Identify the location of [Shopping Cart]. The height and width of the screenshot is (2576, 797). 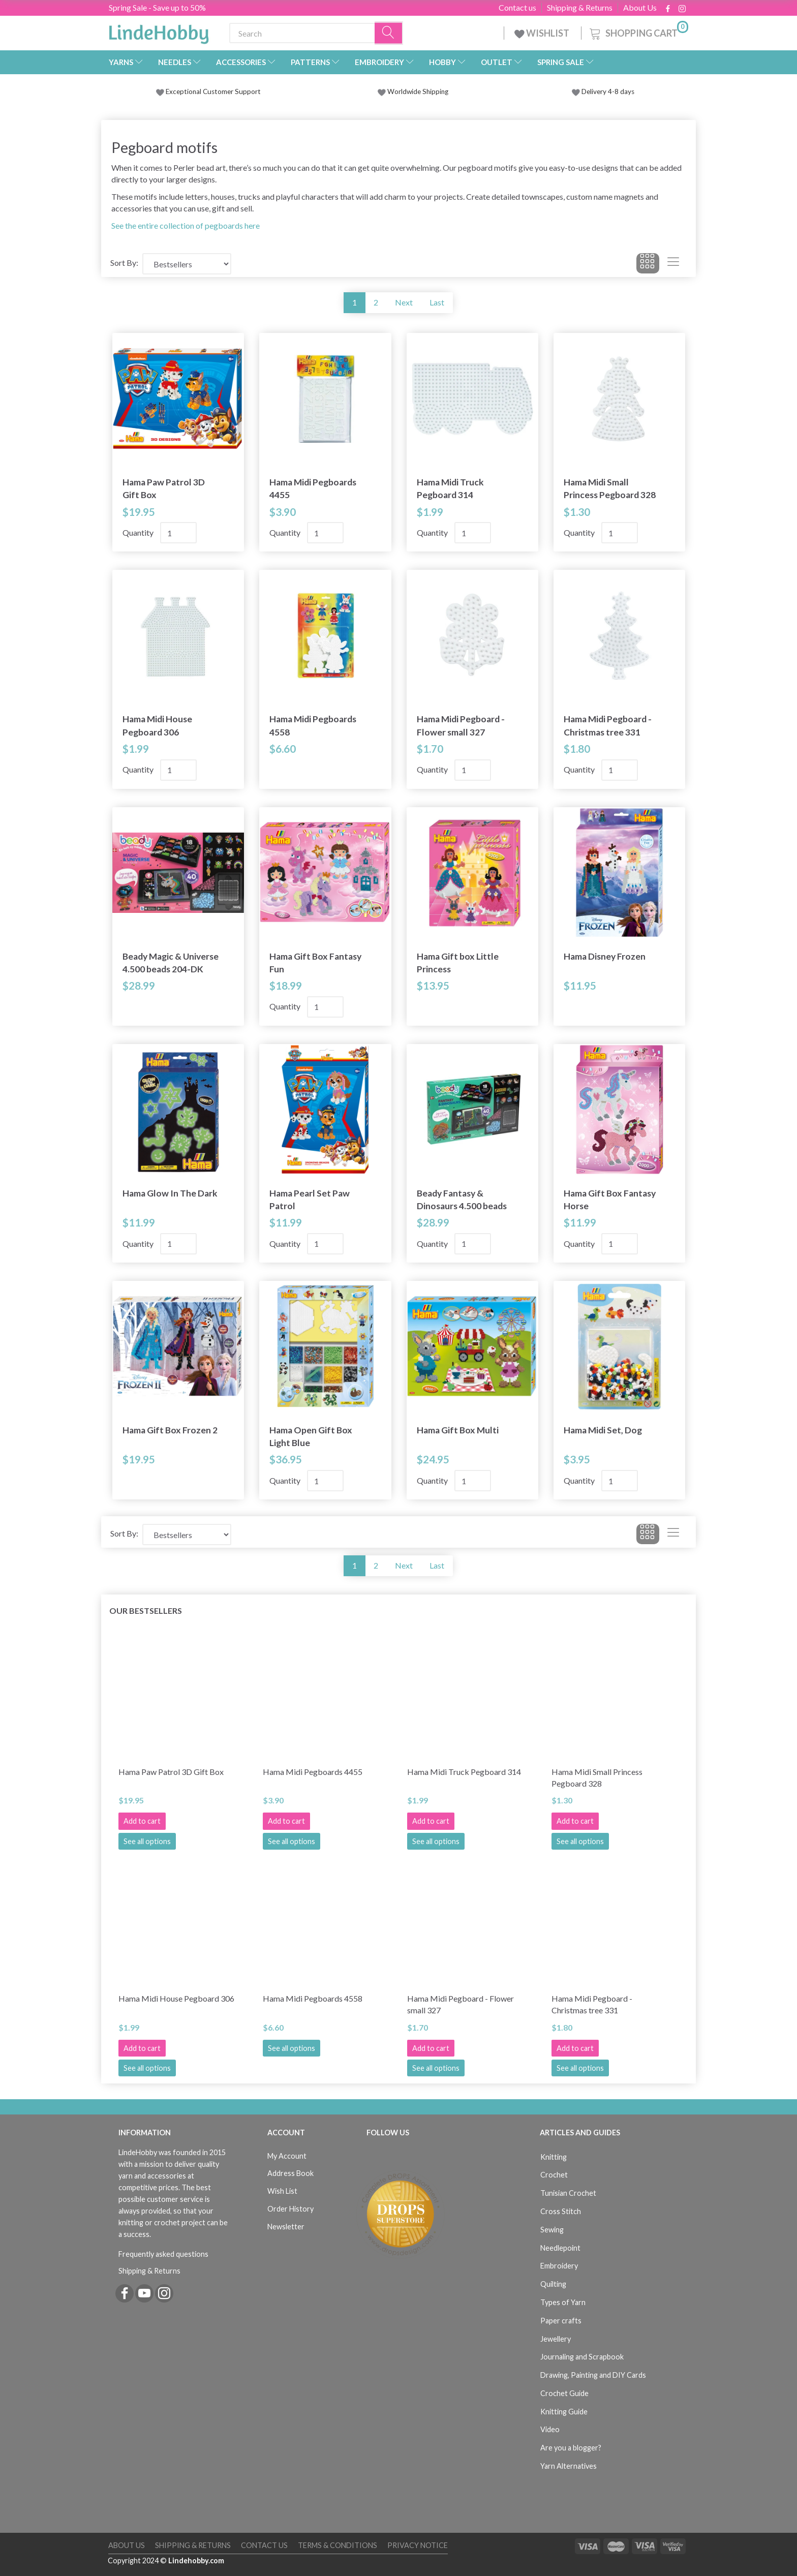
(637, 31).